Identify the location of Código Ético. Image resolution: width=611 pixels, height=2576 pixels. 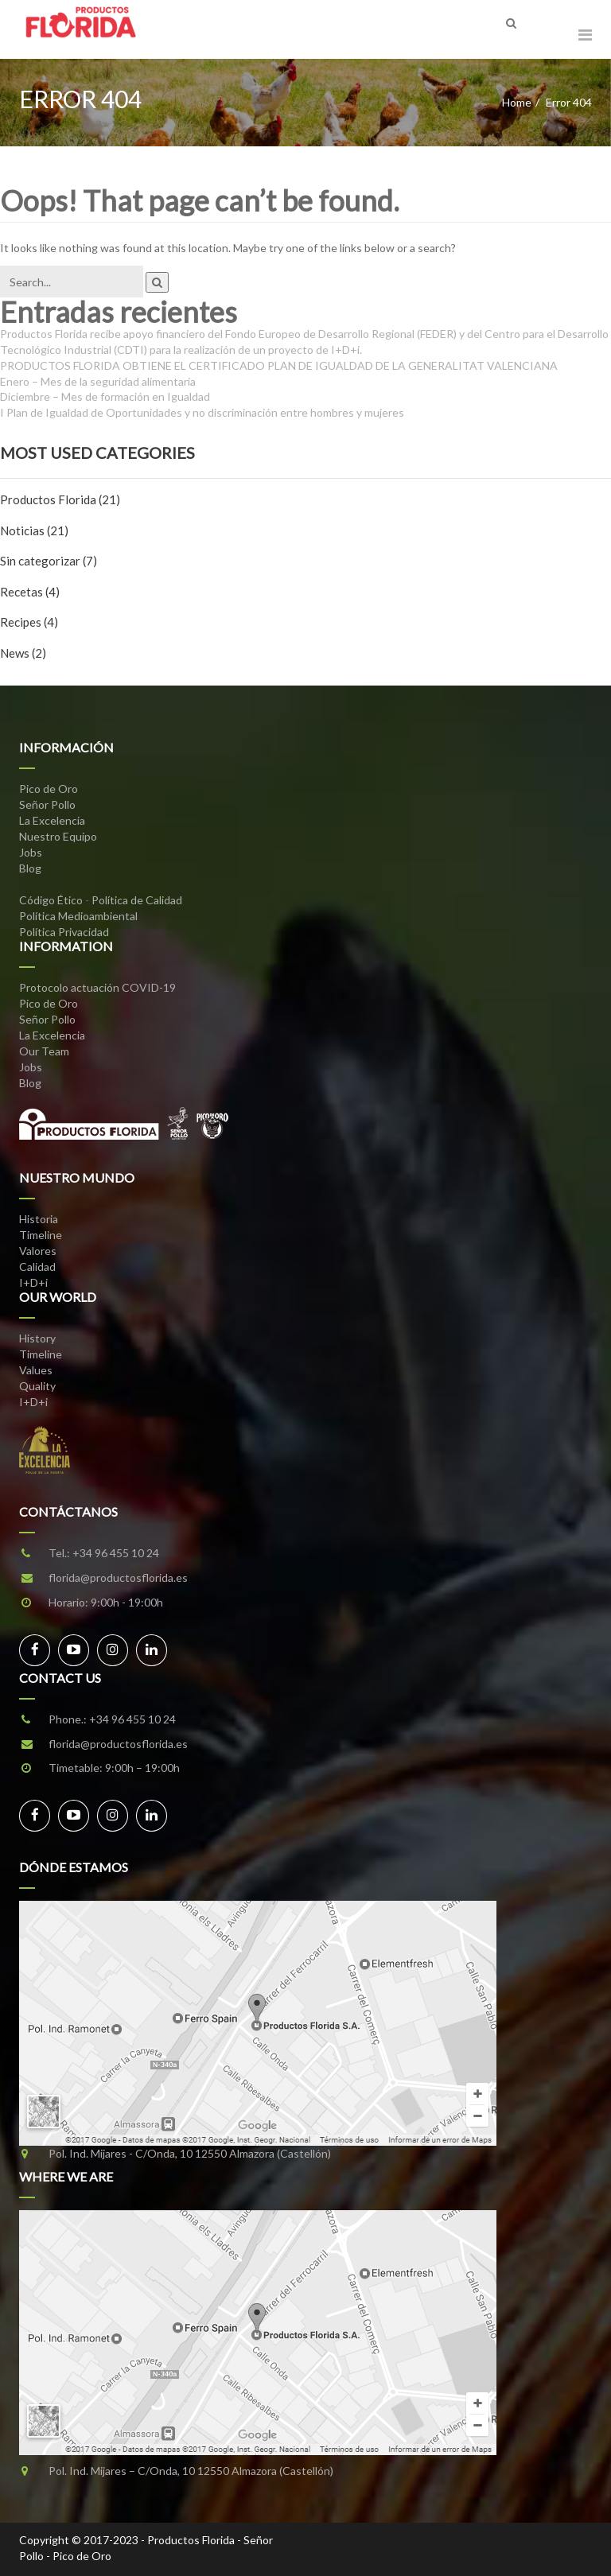
(51, 900).